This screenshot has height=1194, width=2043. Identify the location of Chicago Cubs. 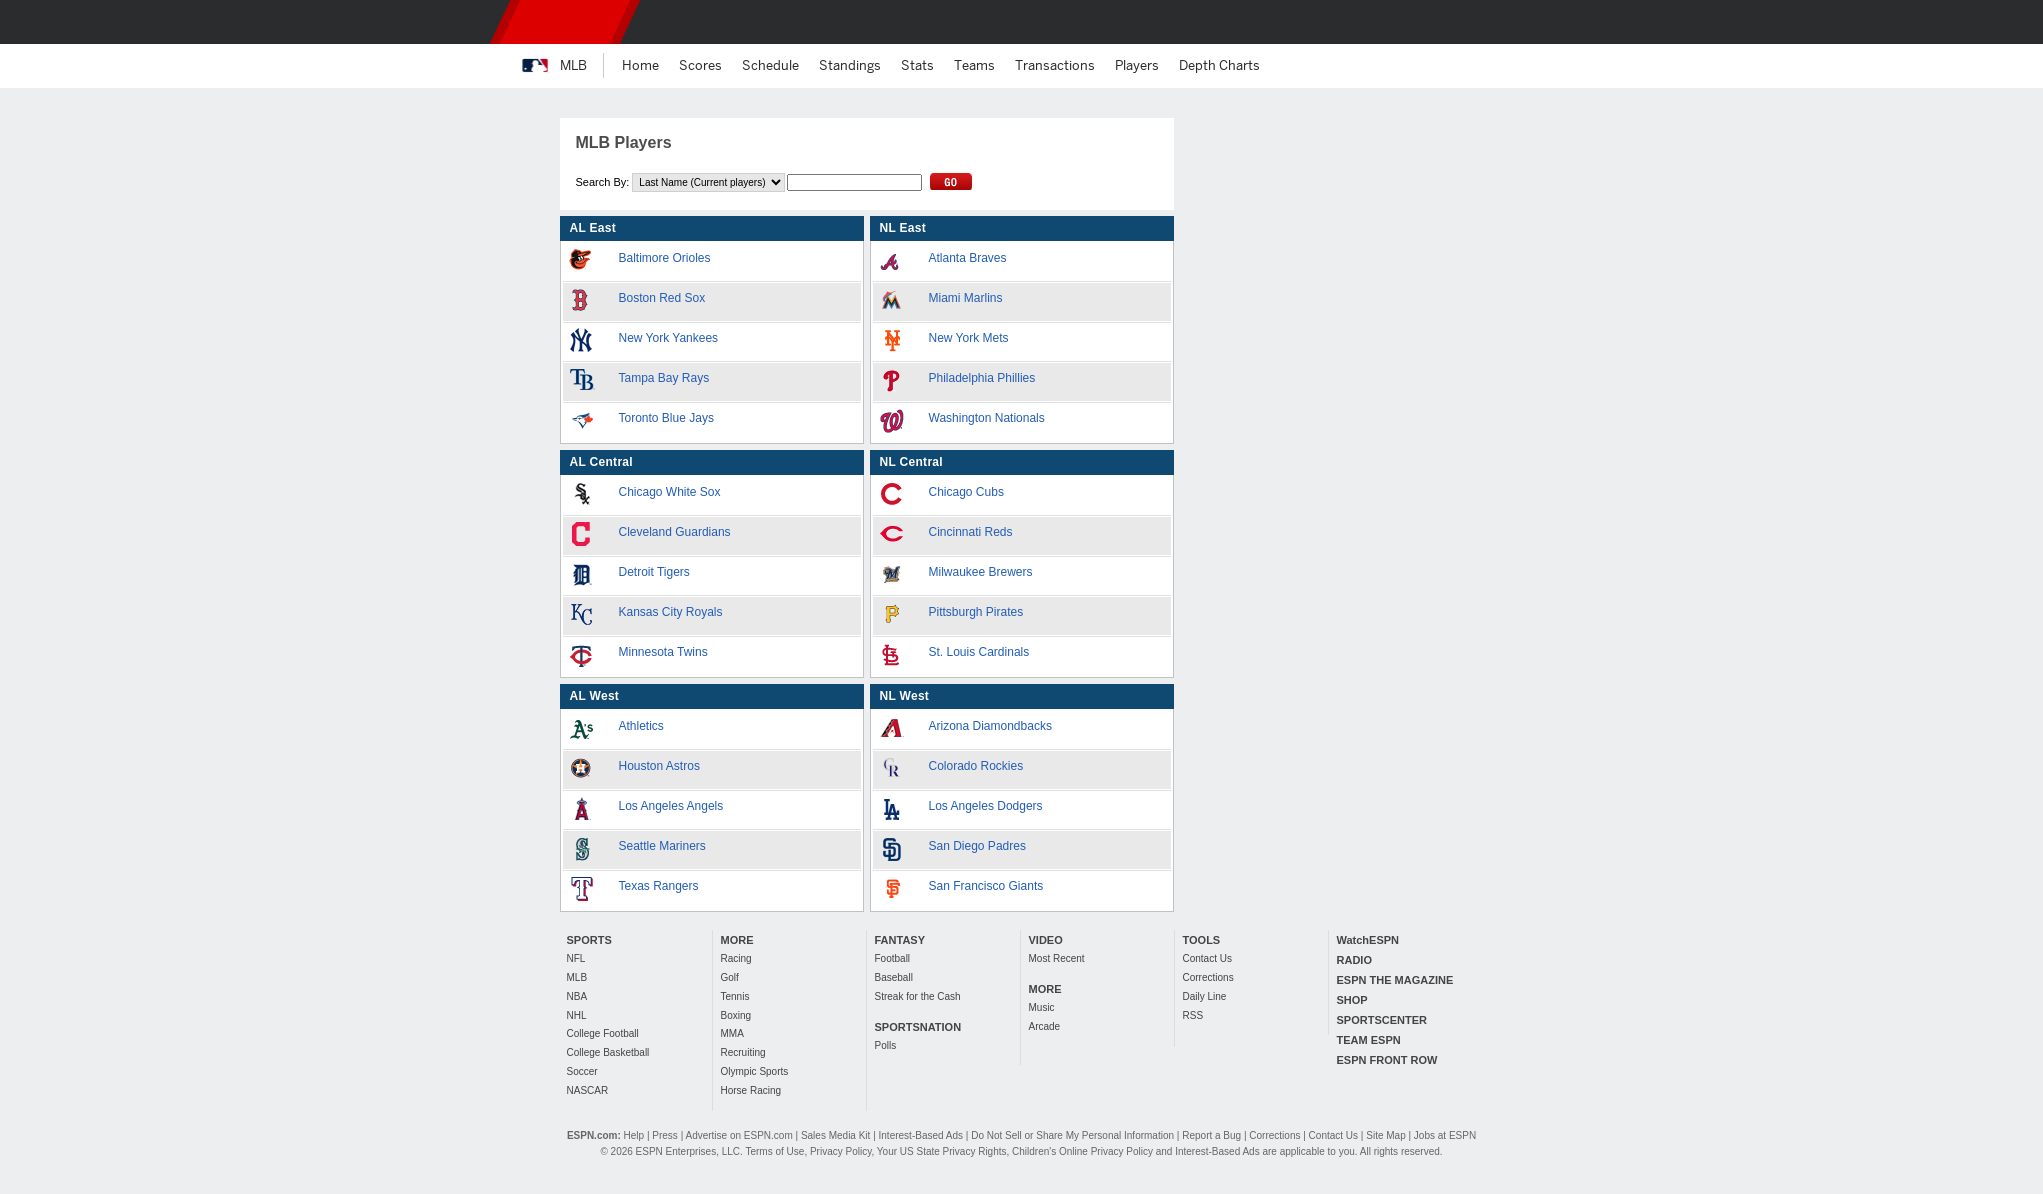
(966, 492).